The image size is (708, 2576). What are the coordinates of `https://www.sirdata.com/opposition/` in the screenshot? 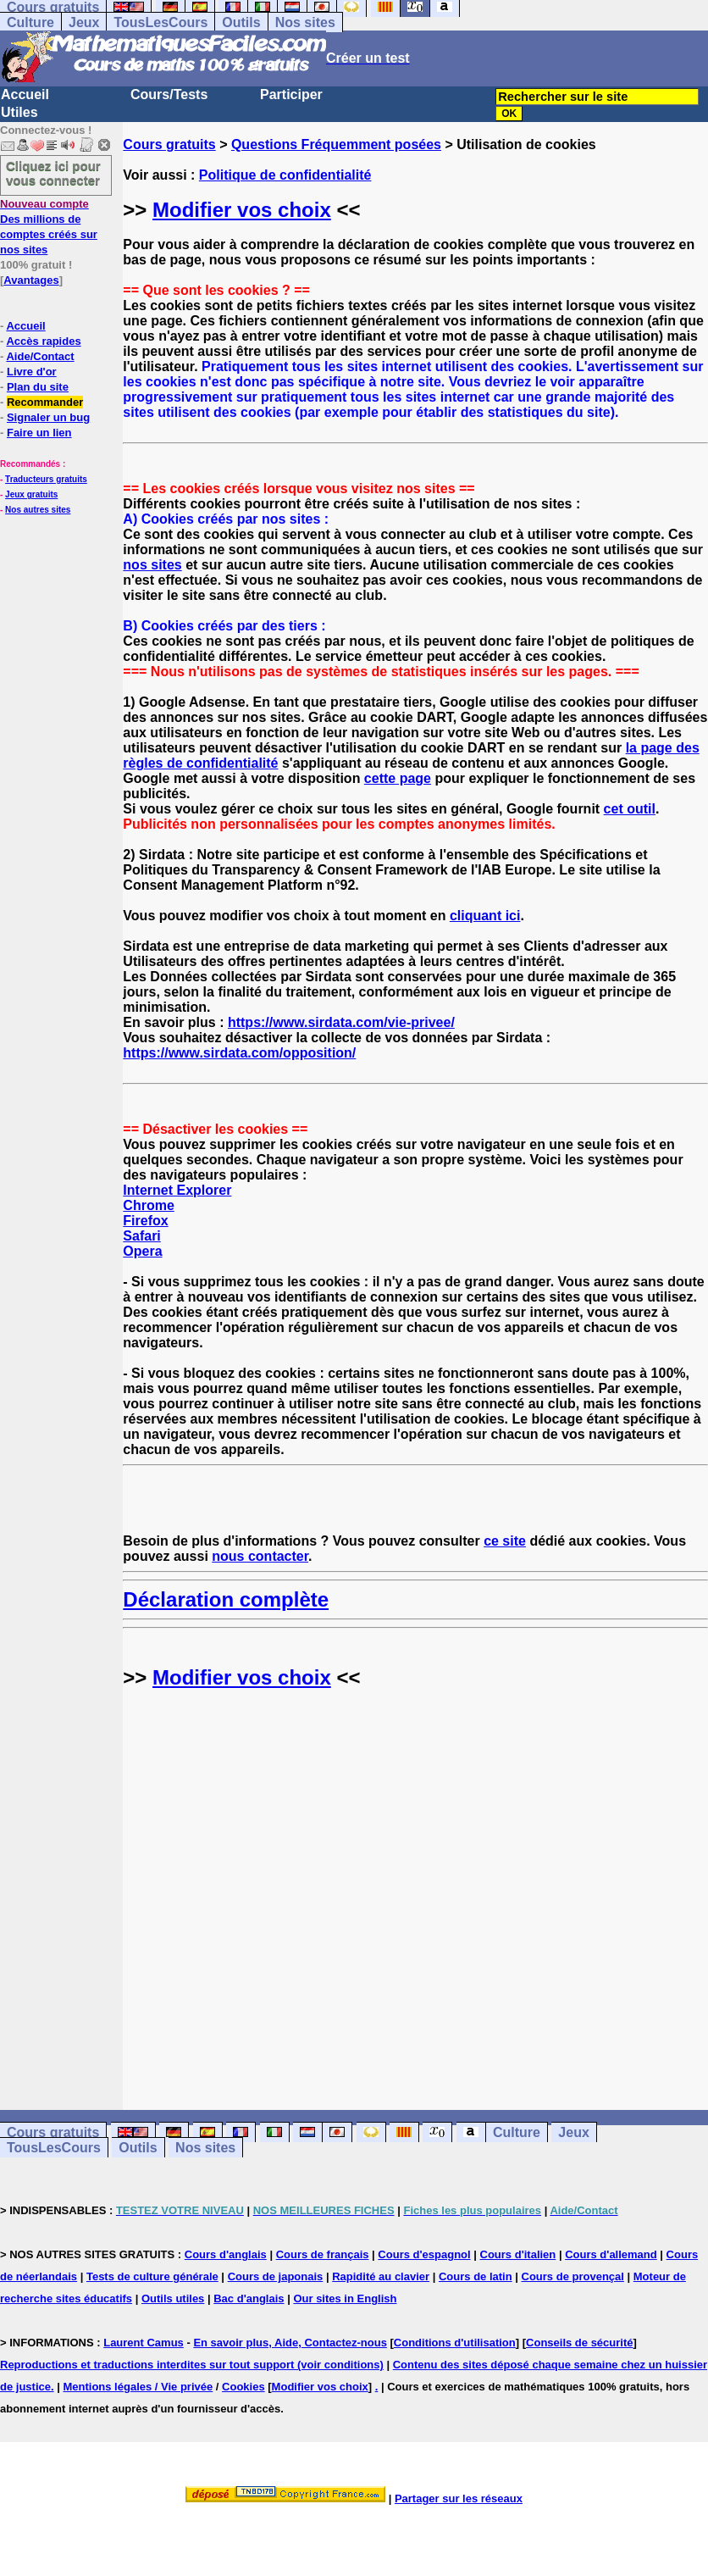 It's located at (239, 1053).